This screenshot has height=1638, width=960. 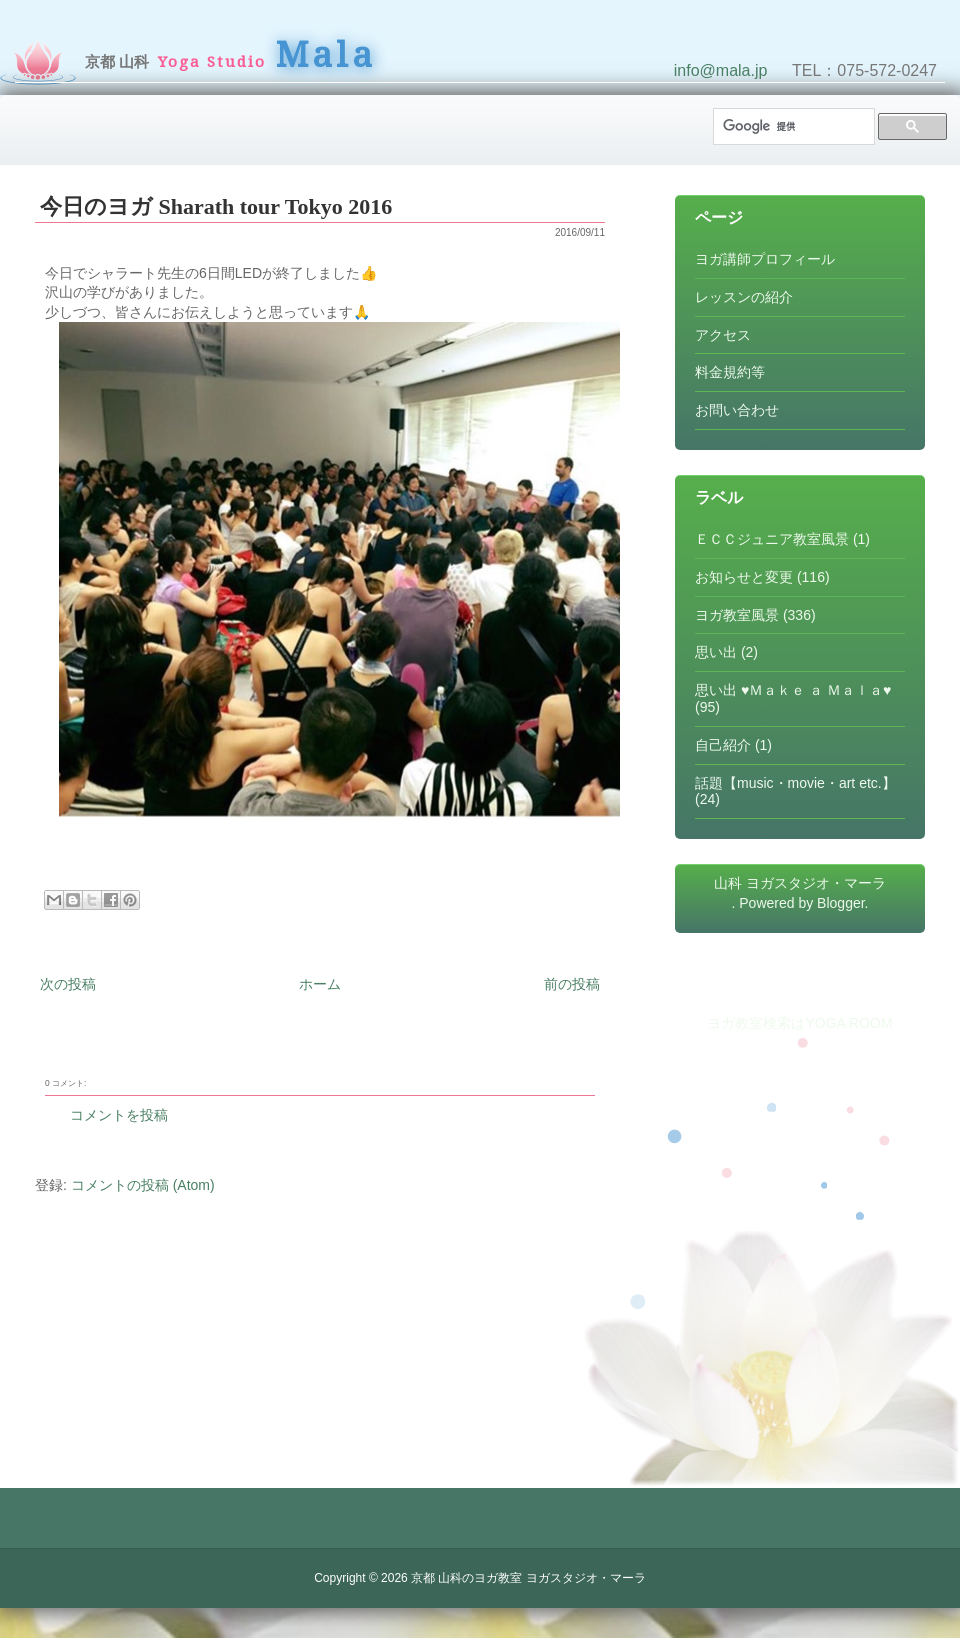 I want to click on 料金規約等, so click(x=730, y=372).